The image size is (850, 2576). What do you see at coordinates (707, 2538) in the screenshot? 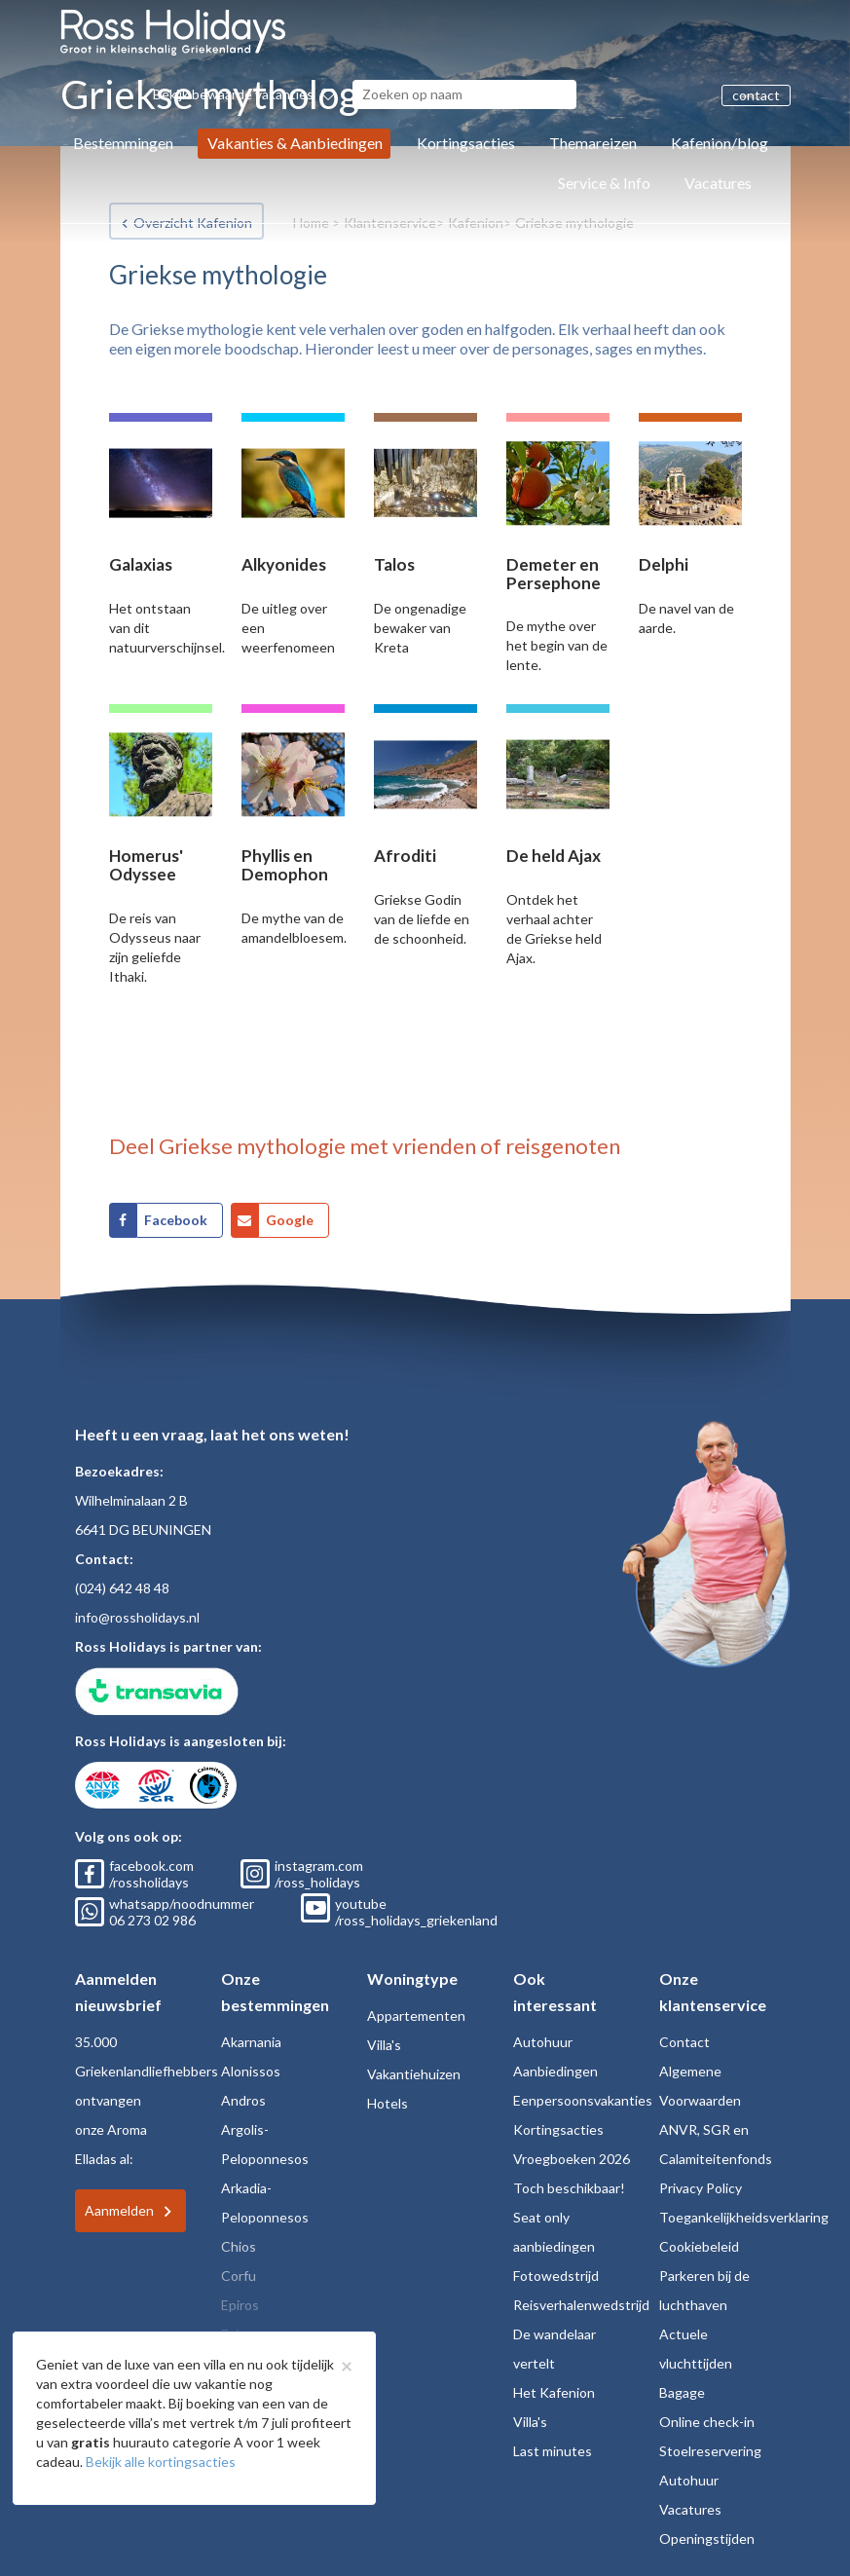
I see `Openingstijden` at bounding box center [707, 2538].